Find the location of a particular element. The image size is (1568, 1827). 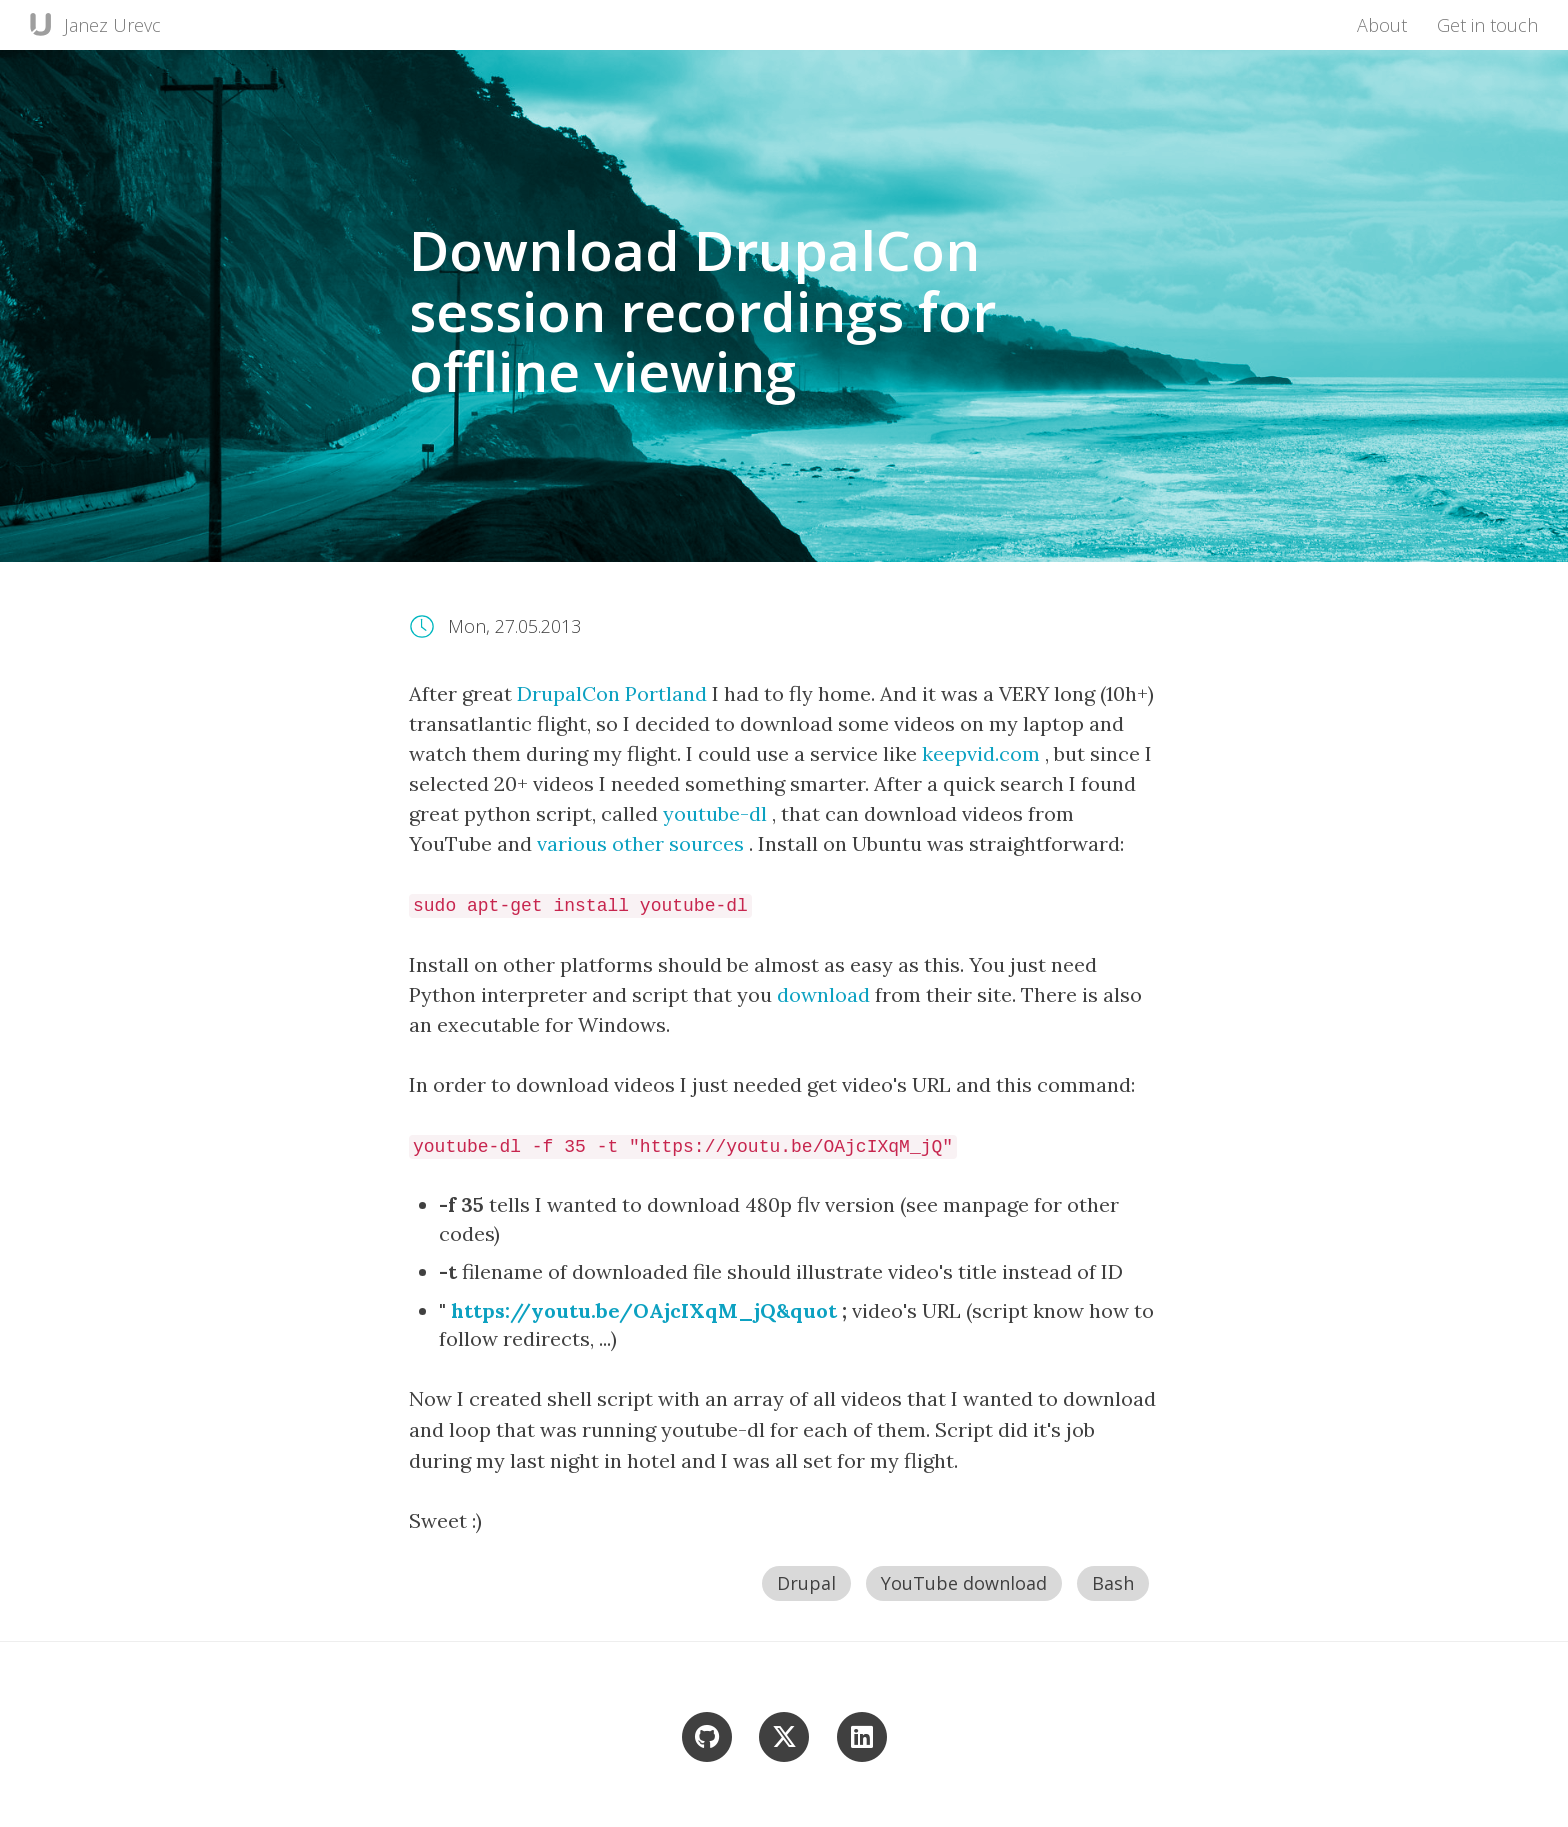

DrupalCon Portland is located at coordinates (614, 693).